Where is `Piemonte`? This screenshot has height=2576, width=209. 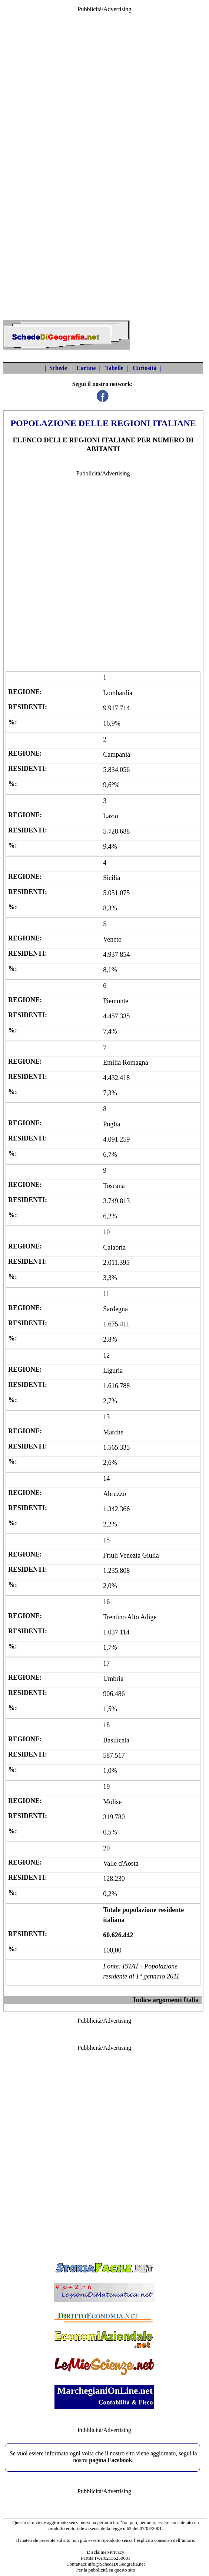
Piemonte is located at coordinates (115, 1001).